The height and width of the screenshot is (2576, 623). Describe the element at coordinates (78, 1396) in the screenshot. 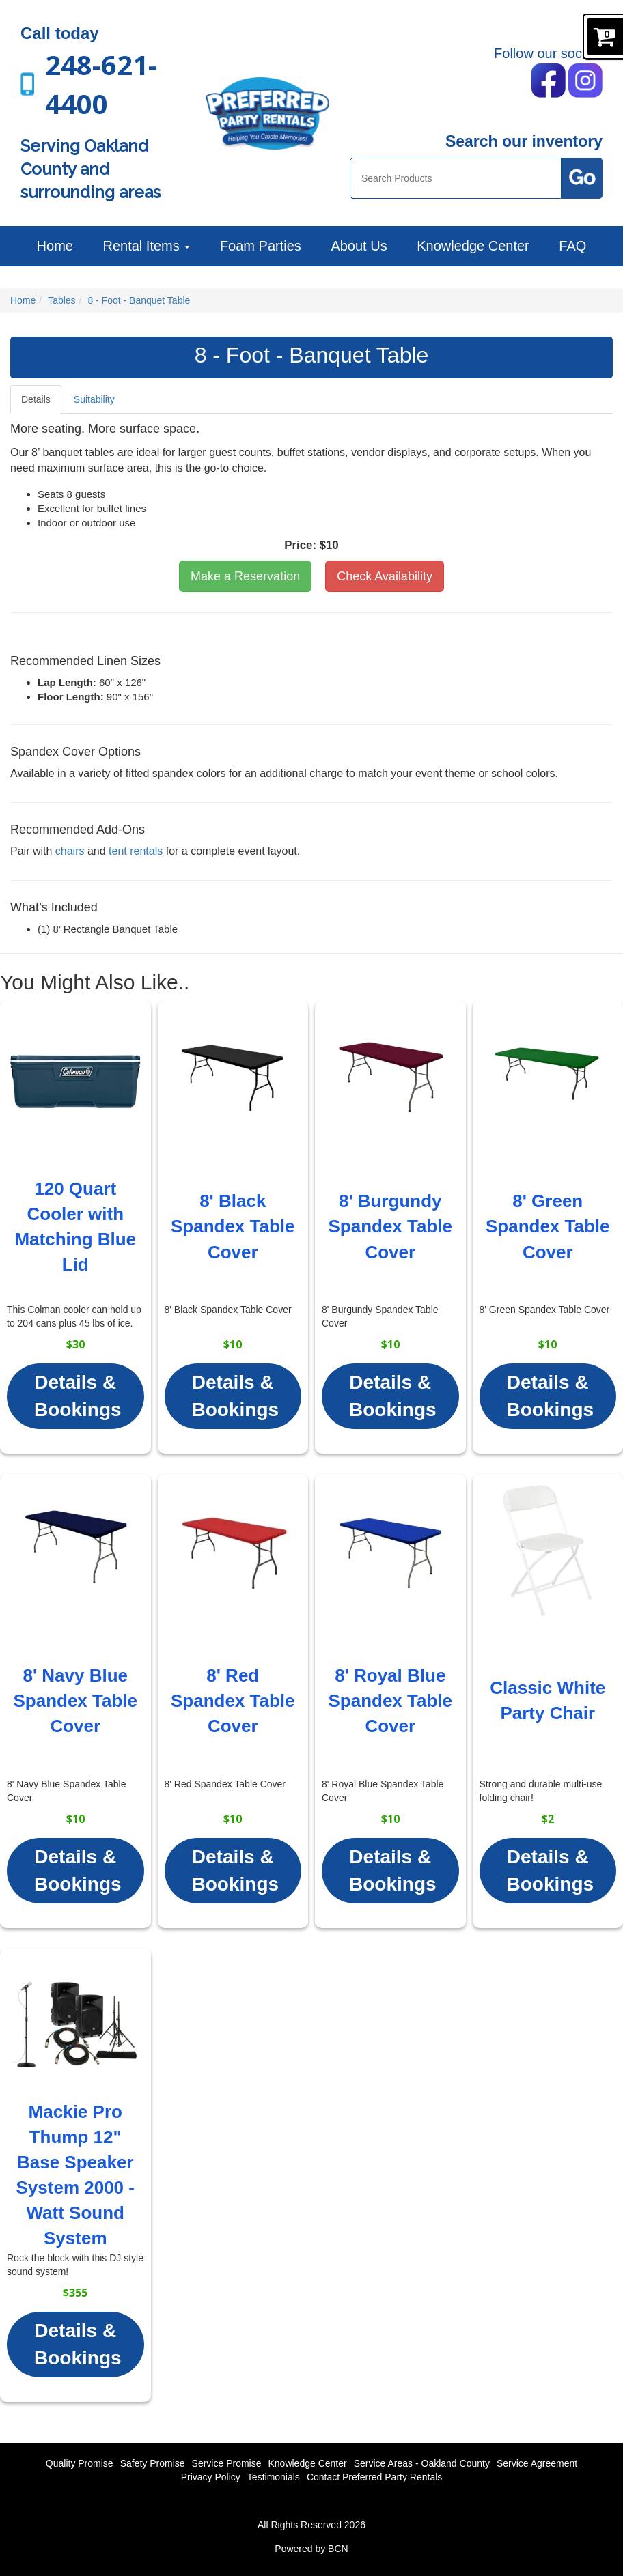

I see `Details & Bookings` at that location.